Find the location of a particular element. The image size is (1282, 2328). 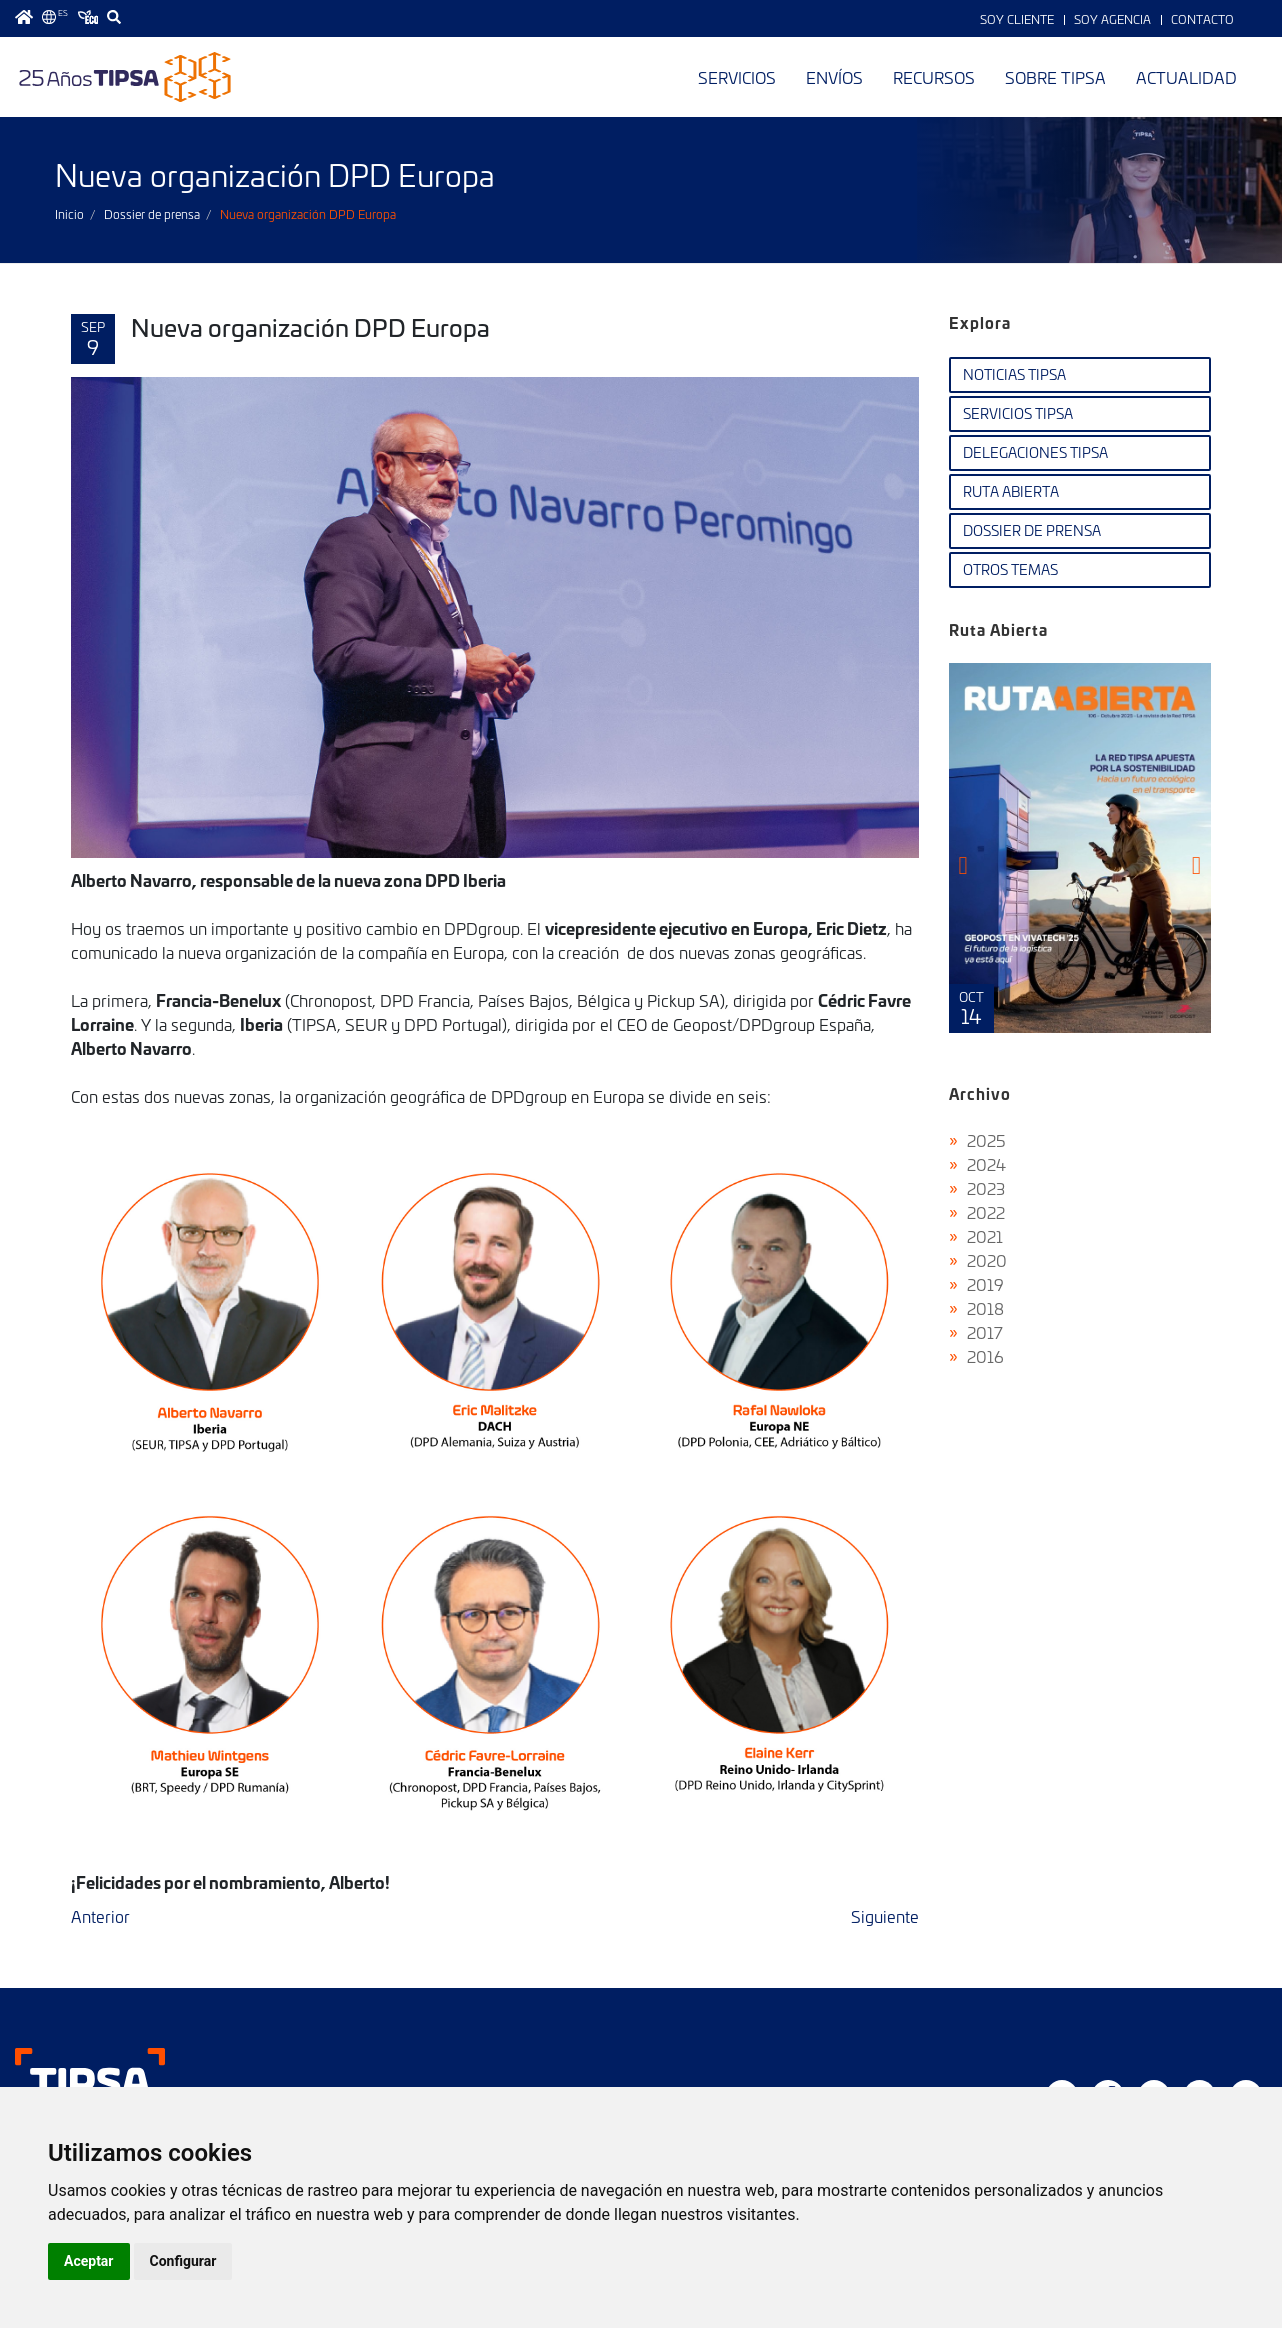

2017 is located at coordinates (985, 1332).